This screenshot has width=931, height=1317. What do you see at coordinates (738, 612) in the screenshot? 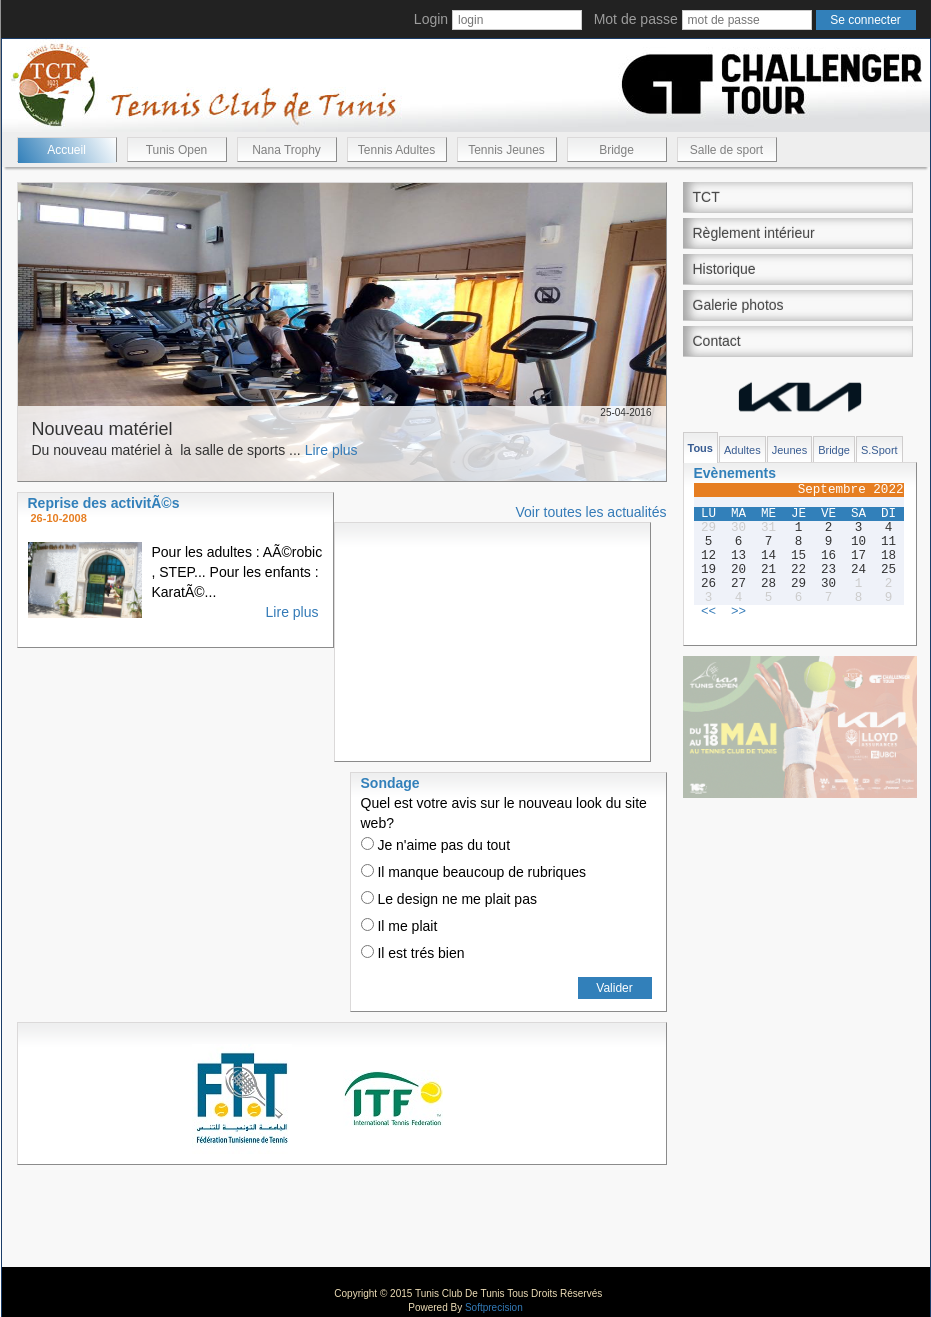
I see `>>` at bounding box center [738, 612].